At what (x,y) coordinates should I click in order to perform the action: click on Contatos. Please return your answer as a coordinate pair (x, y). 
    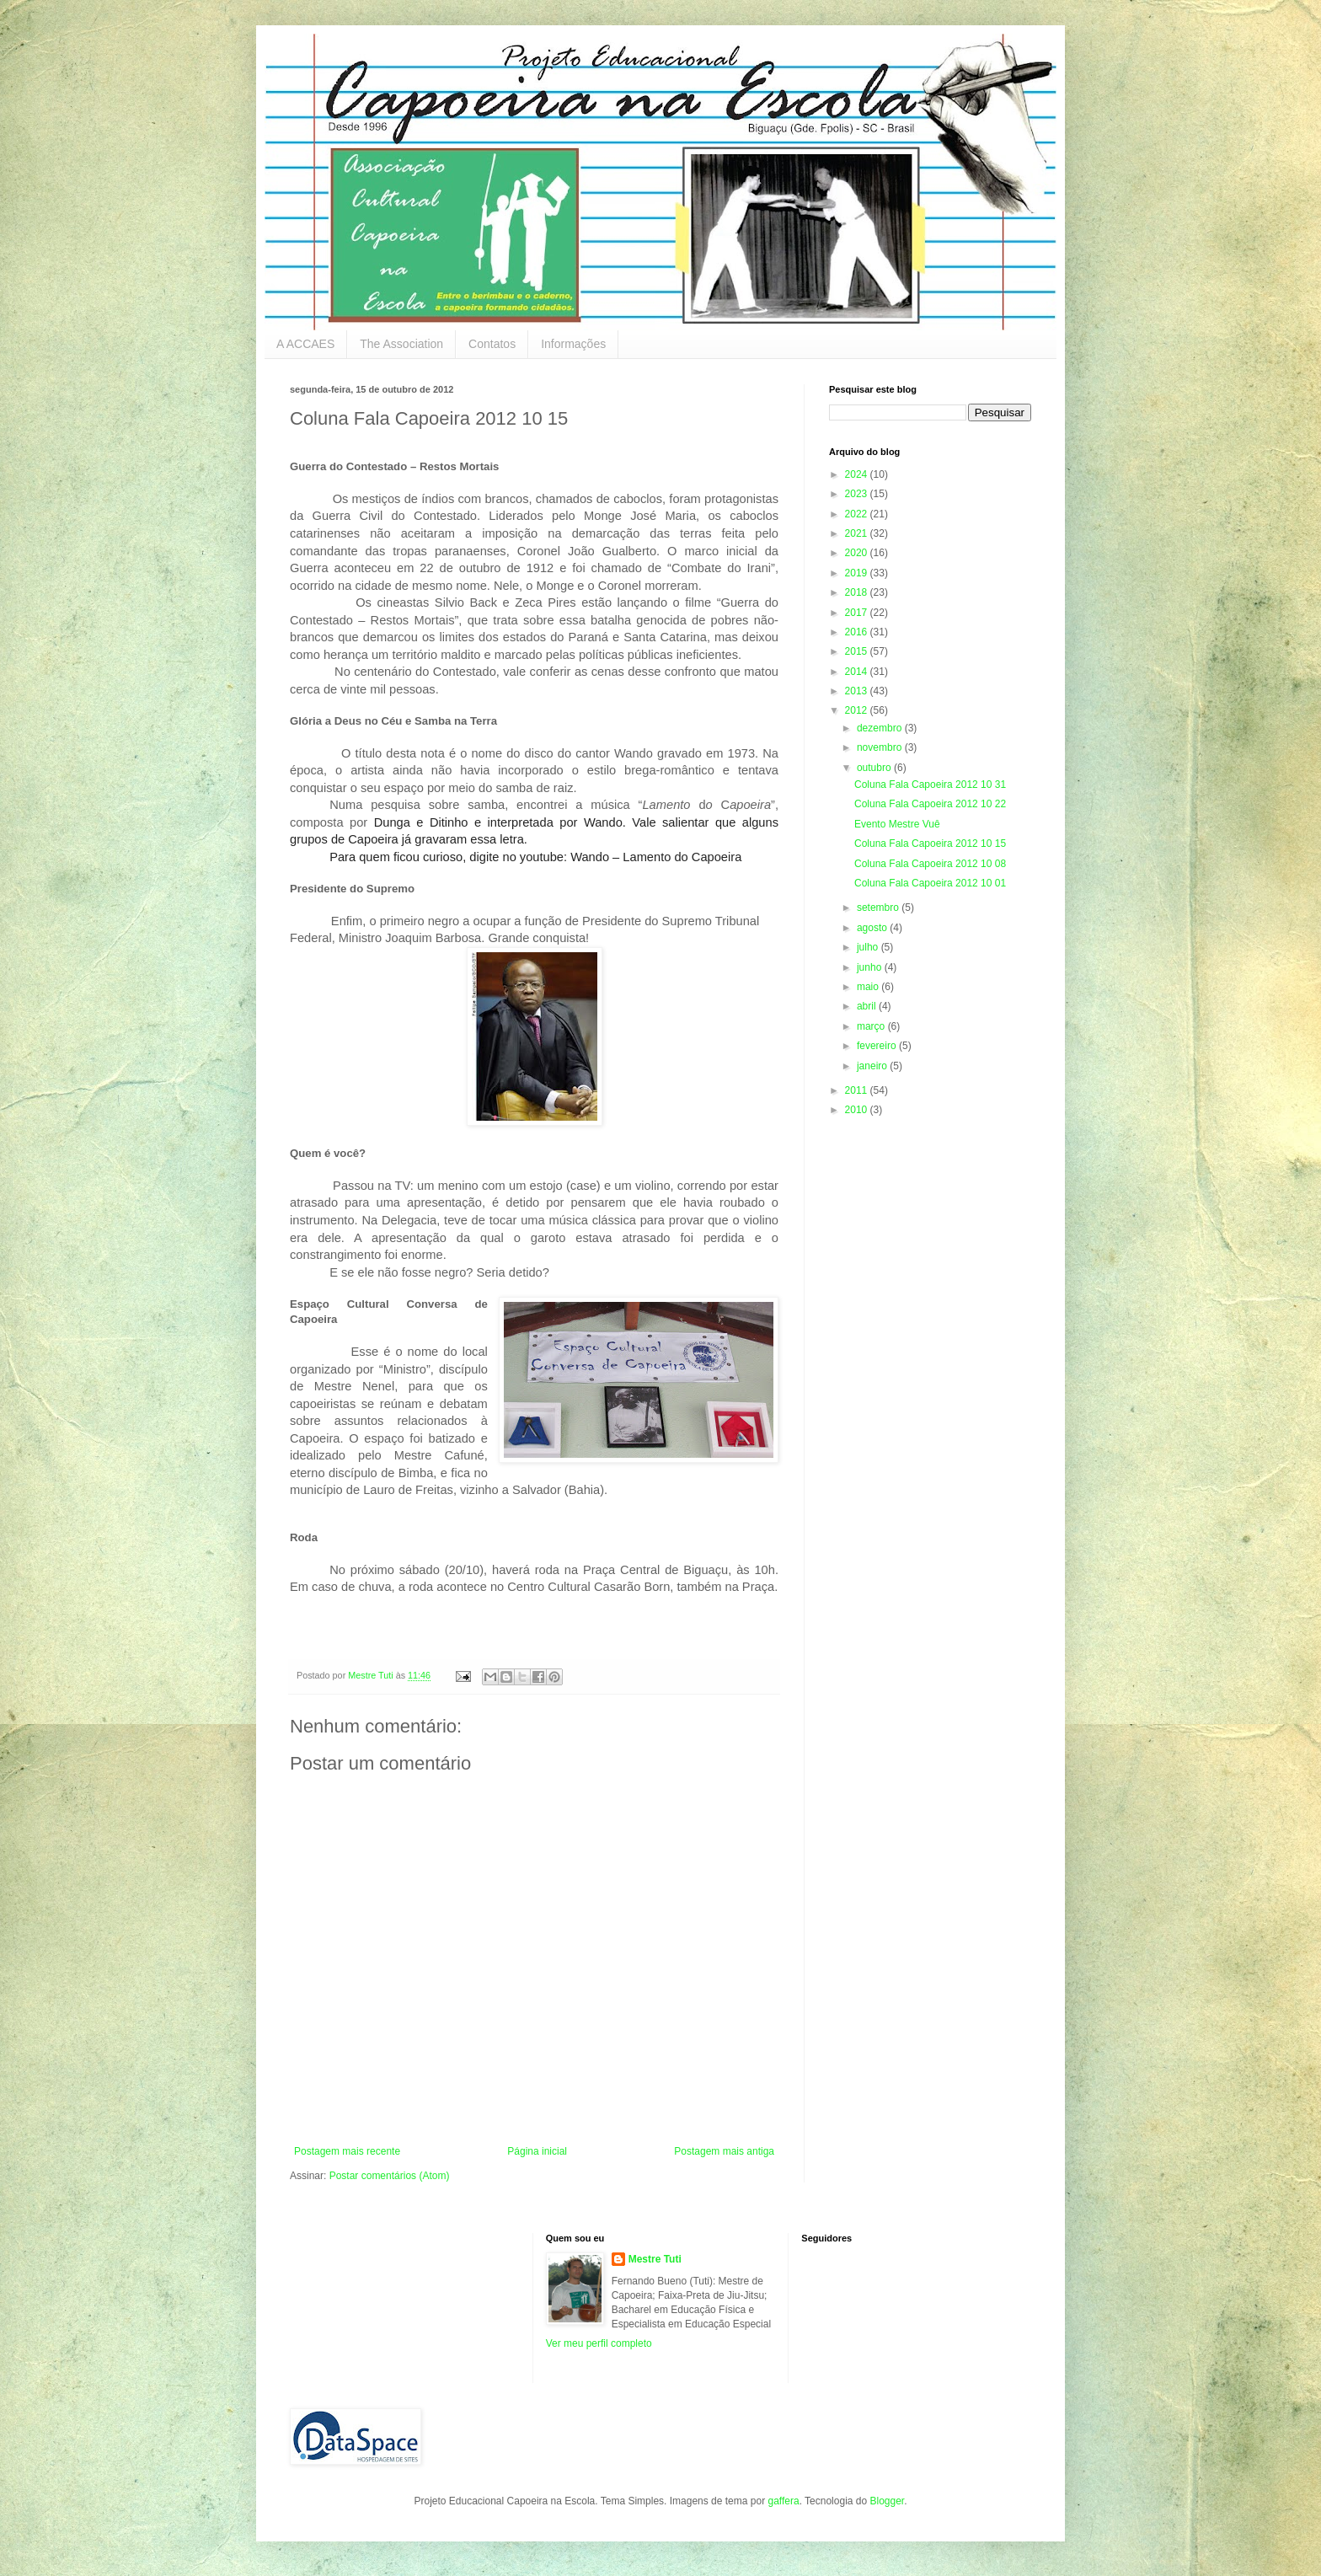
    Looking at the image, I should click on (492, 344).